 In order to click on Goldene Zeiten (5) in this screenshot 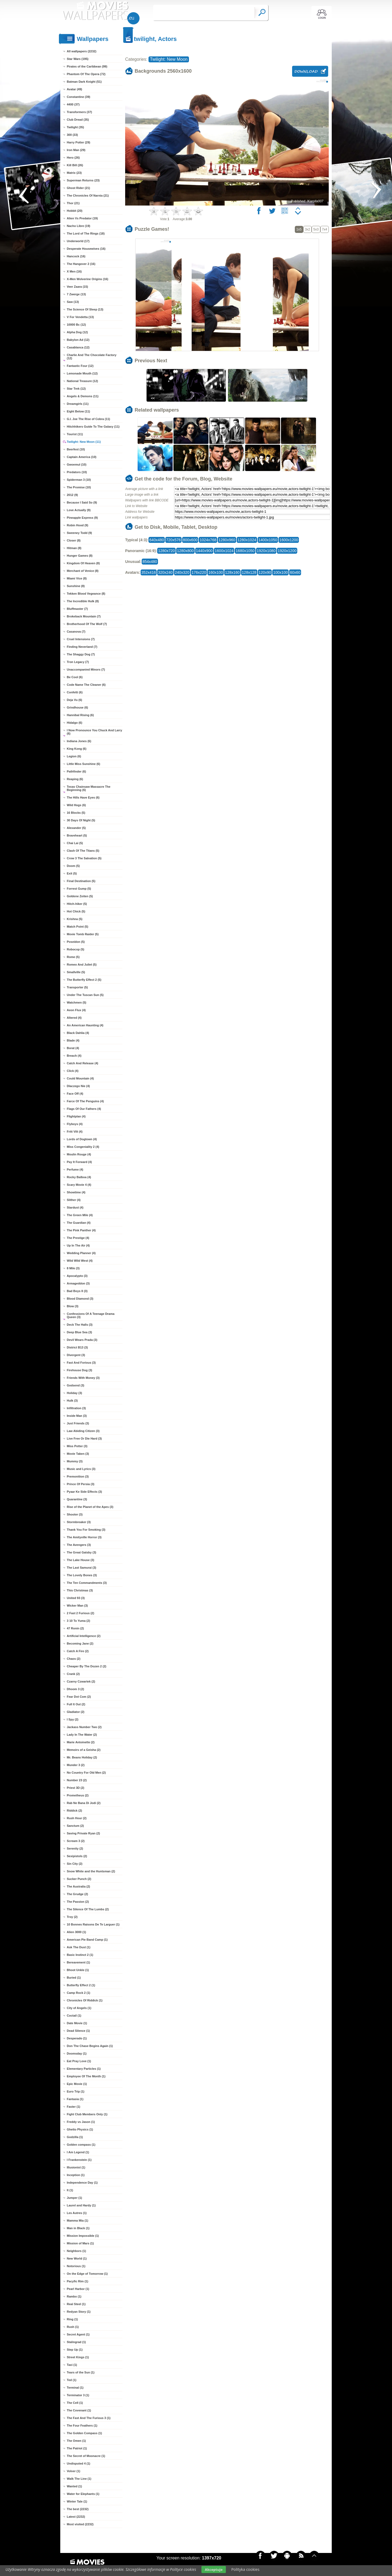, I will do `click(80, 896)`.